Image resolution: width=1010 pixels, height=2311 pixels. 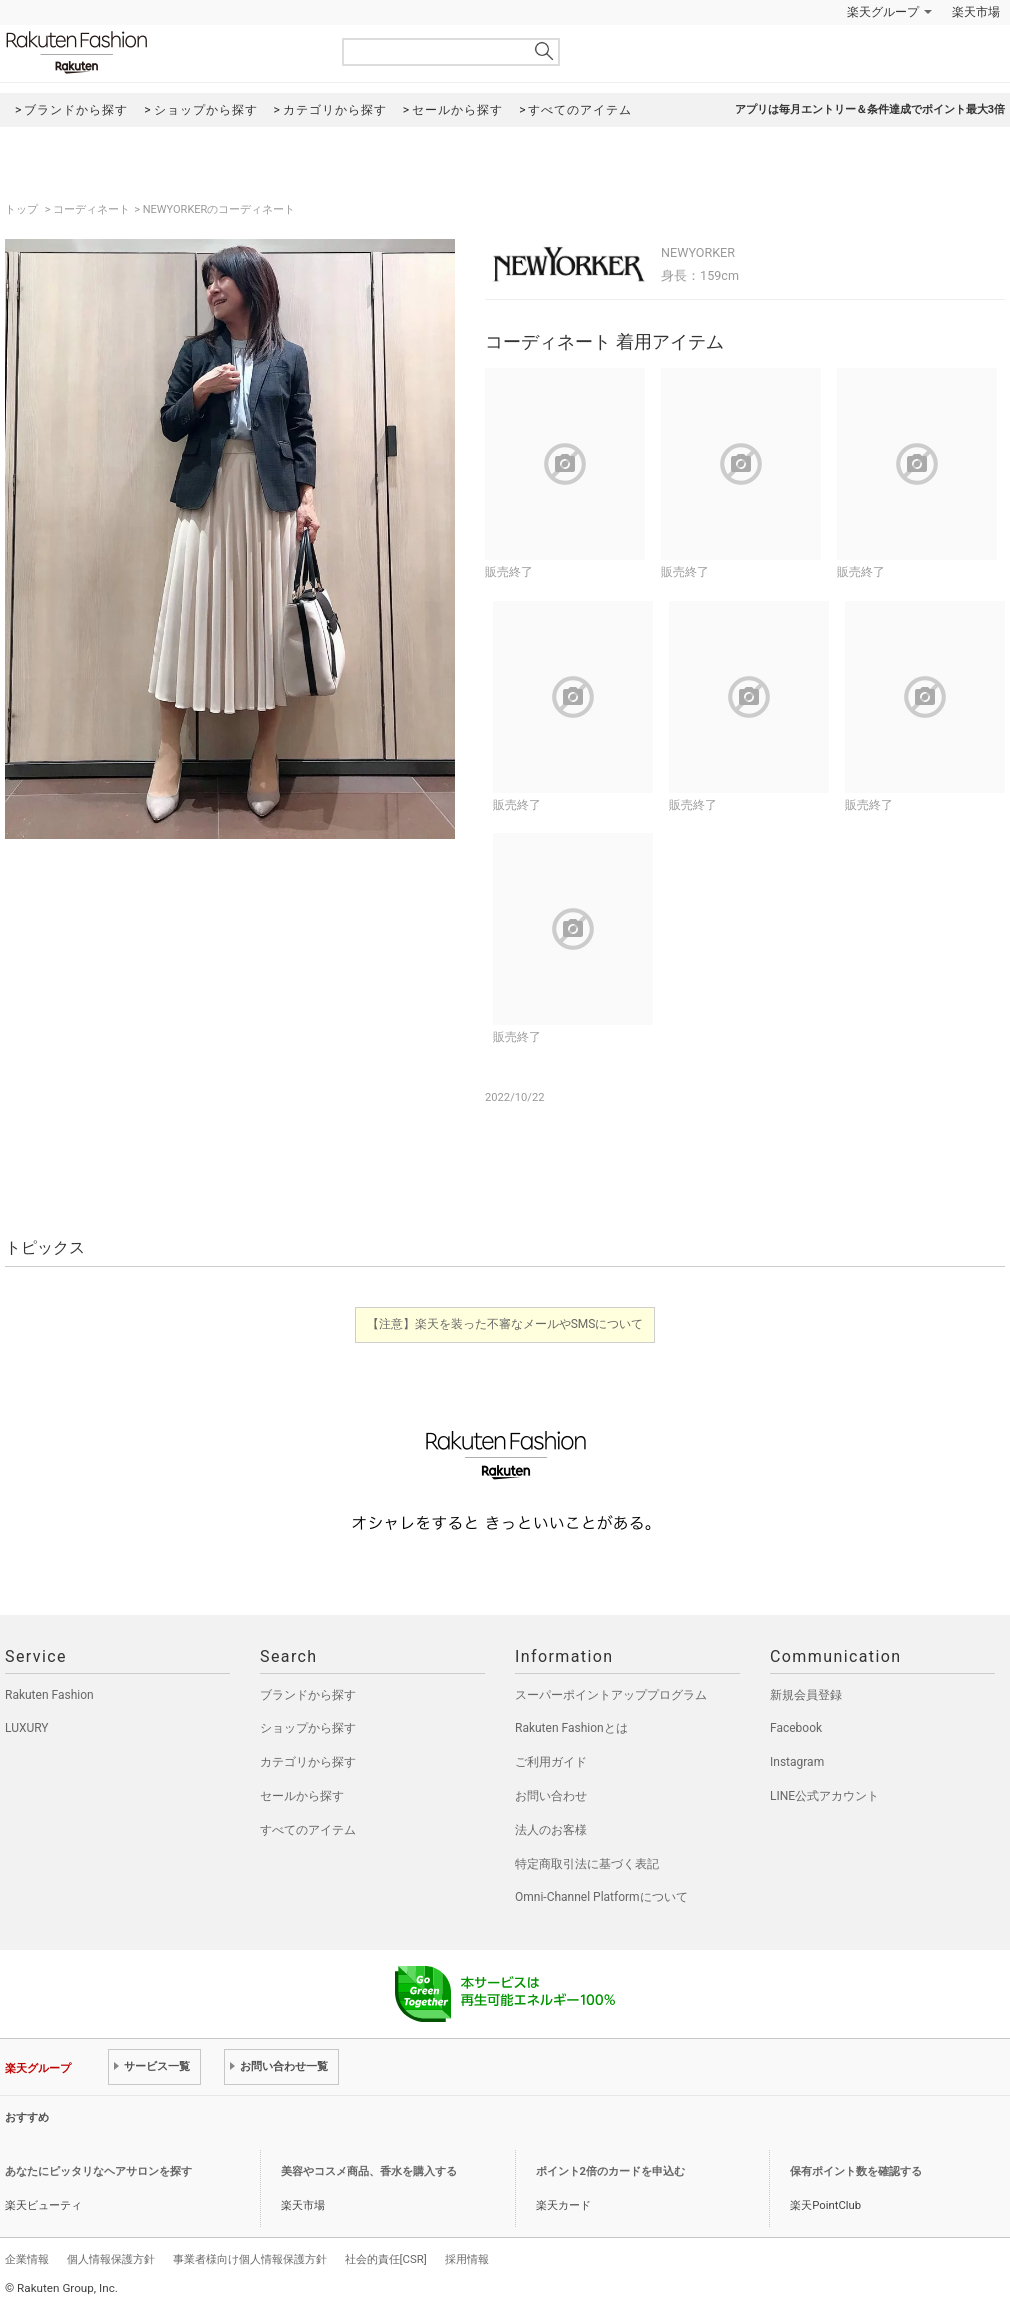 What do you see at coordinates (796, 1728) in the screenshot?
I see `Facebook` at bounding box center [796, 1728].